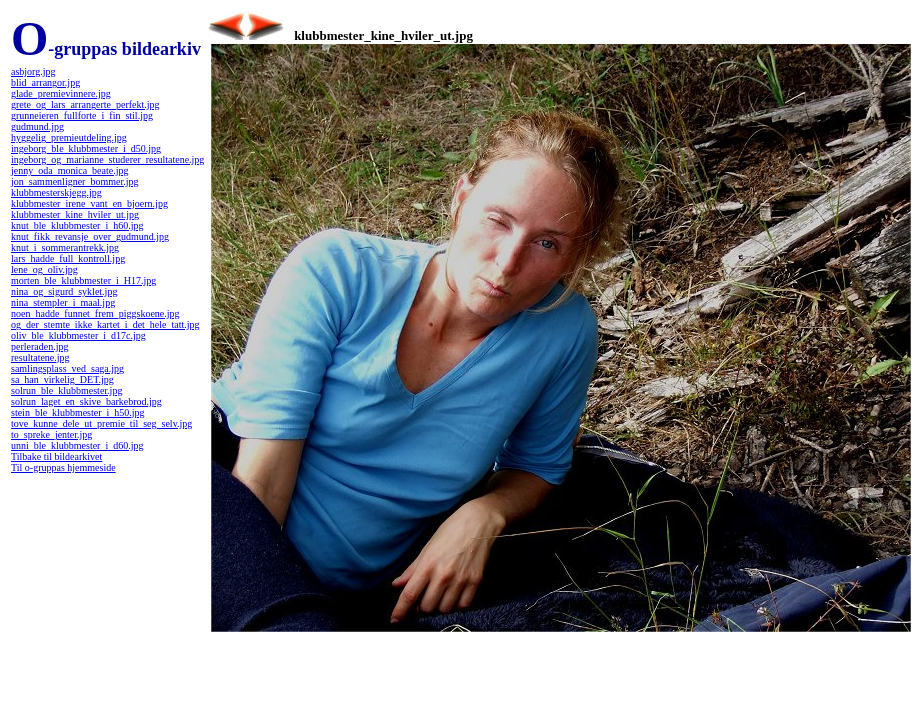 The image size is (914, 720). What do you see at coordinates (68, 258) in the screenshot?
I see `lars_hadde_full_kontroll.jpg` at bounding box center [68, 258].